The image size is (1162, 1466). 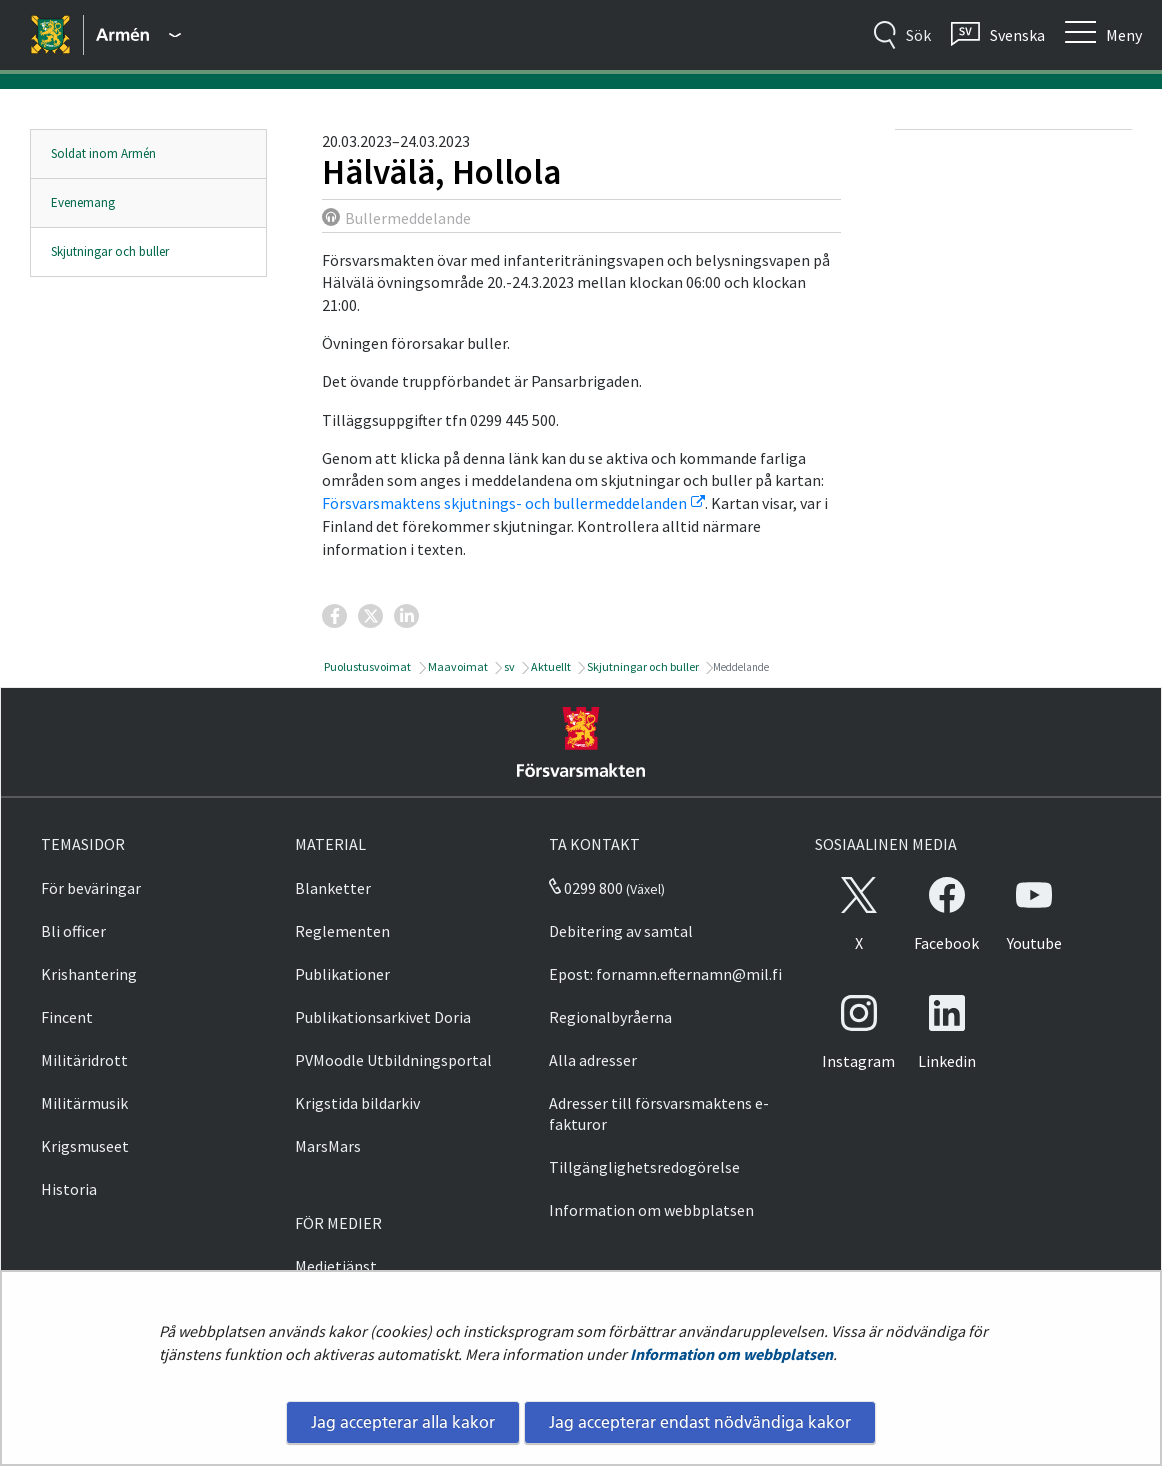 I want to click on Jag accepterar endast nödvändiga kakor, so click(x=700, y=1422).